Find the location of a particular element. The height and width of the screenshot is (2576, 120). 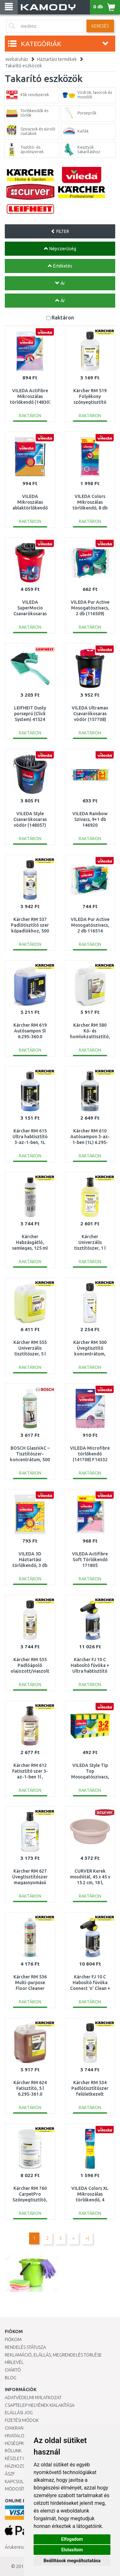

VILEDA Actifibre Soft Törlőkendő 171805 is located at coordinates (90, 1559).